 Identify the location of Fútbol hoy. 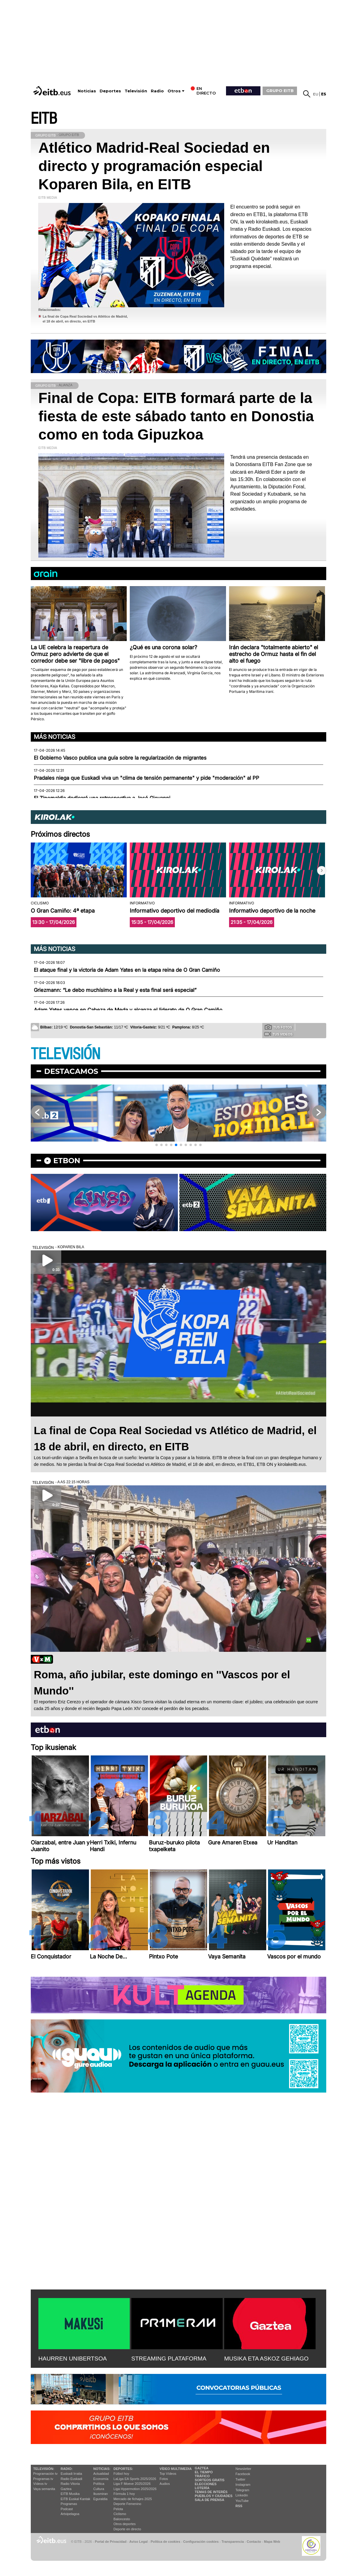
(121, 2473).